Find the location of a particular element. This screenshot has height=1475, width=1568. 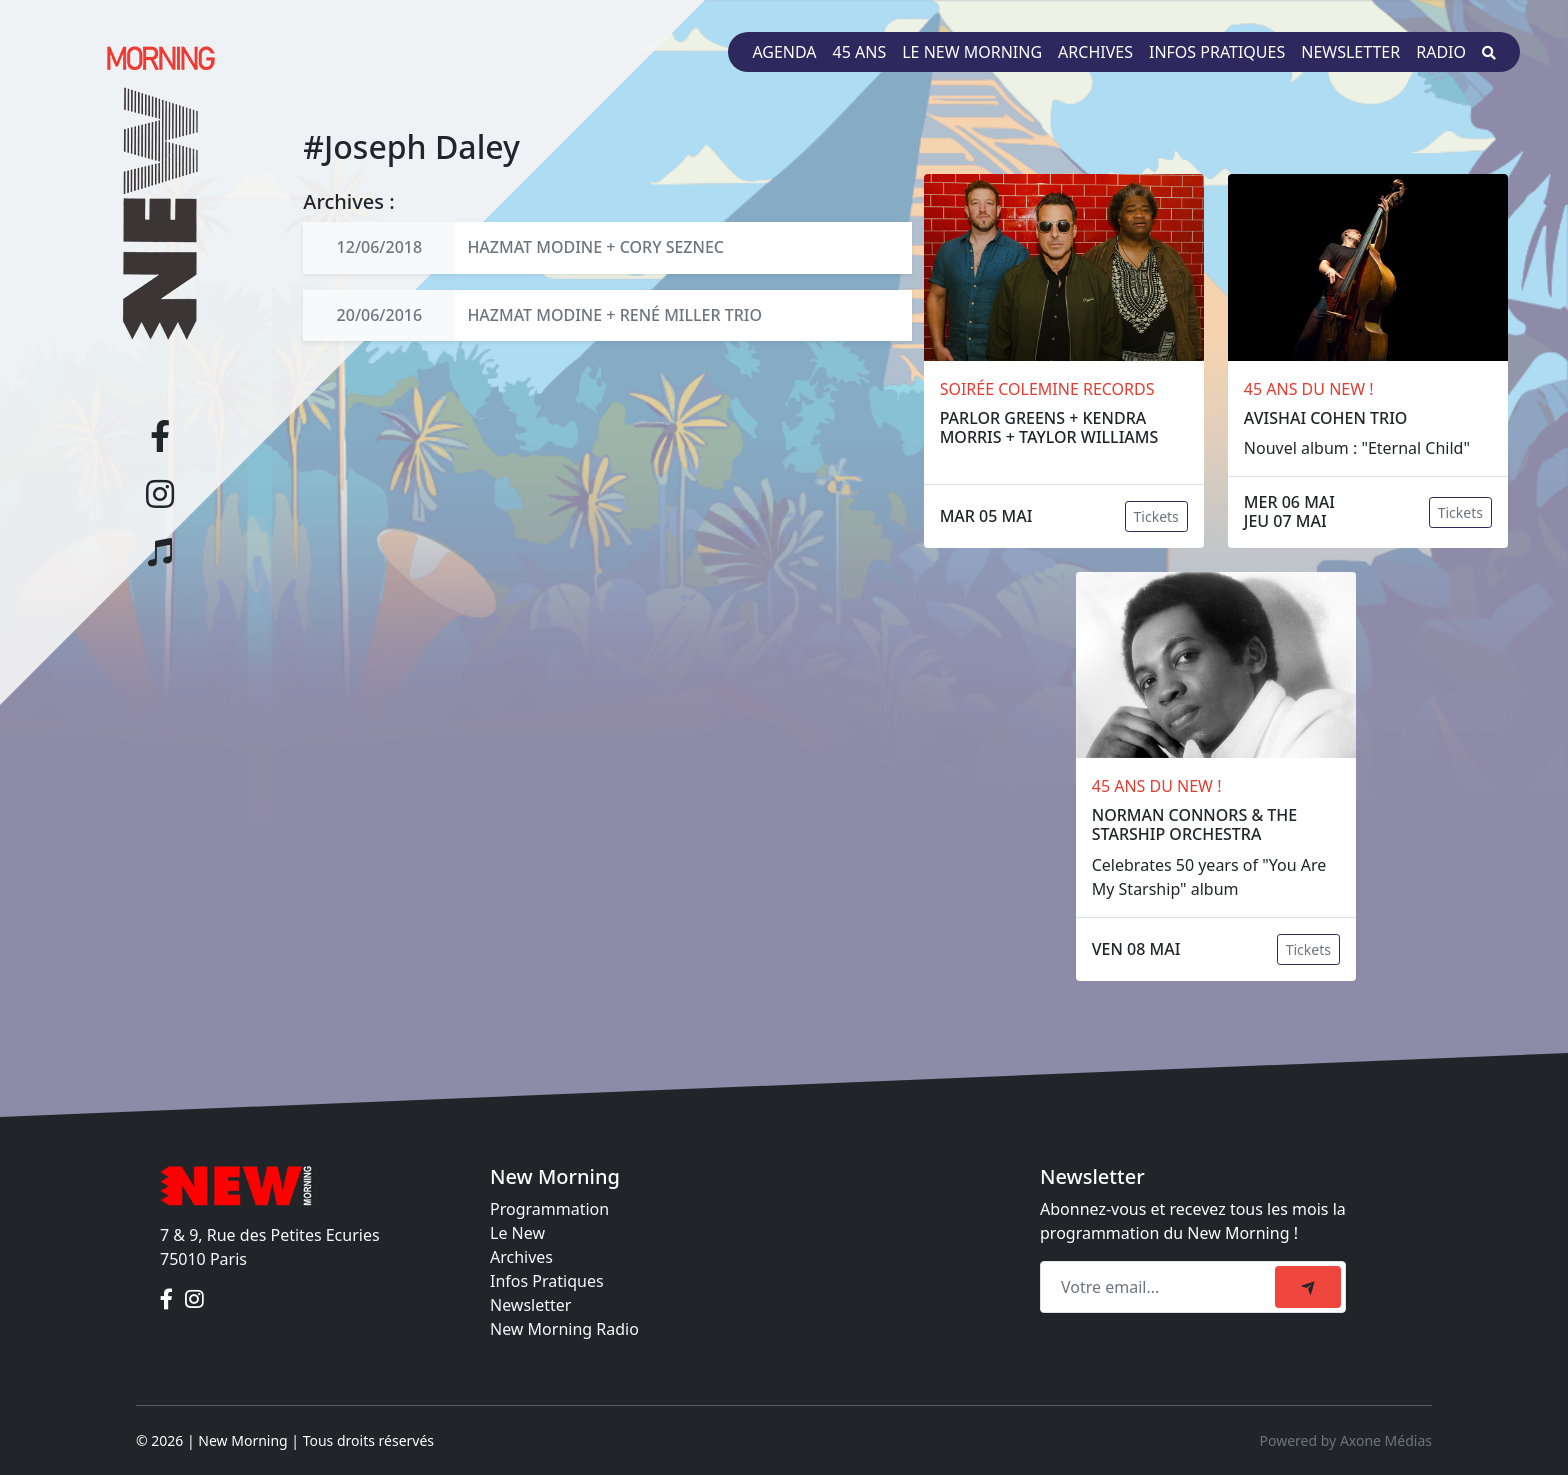

Powered by Axone Médias is located at coordinates (1346, 1440).